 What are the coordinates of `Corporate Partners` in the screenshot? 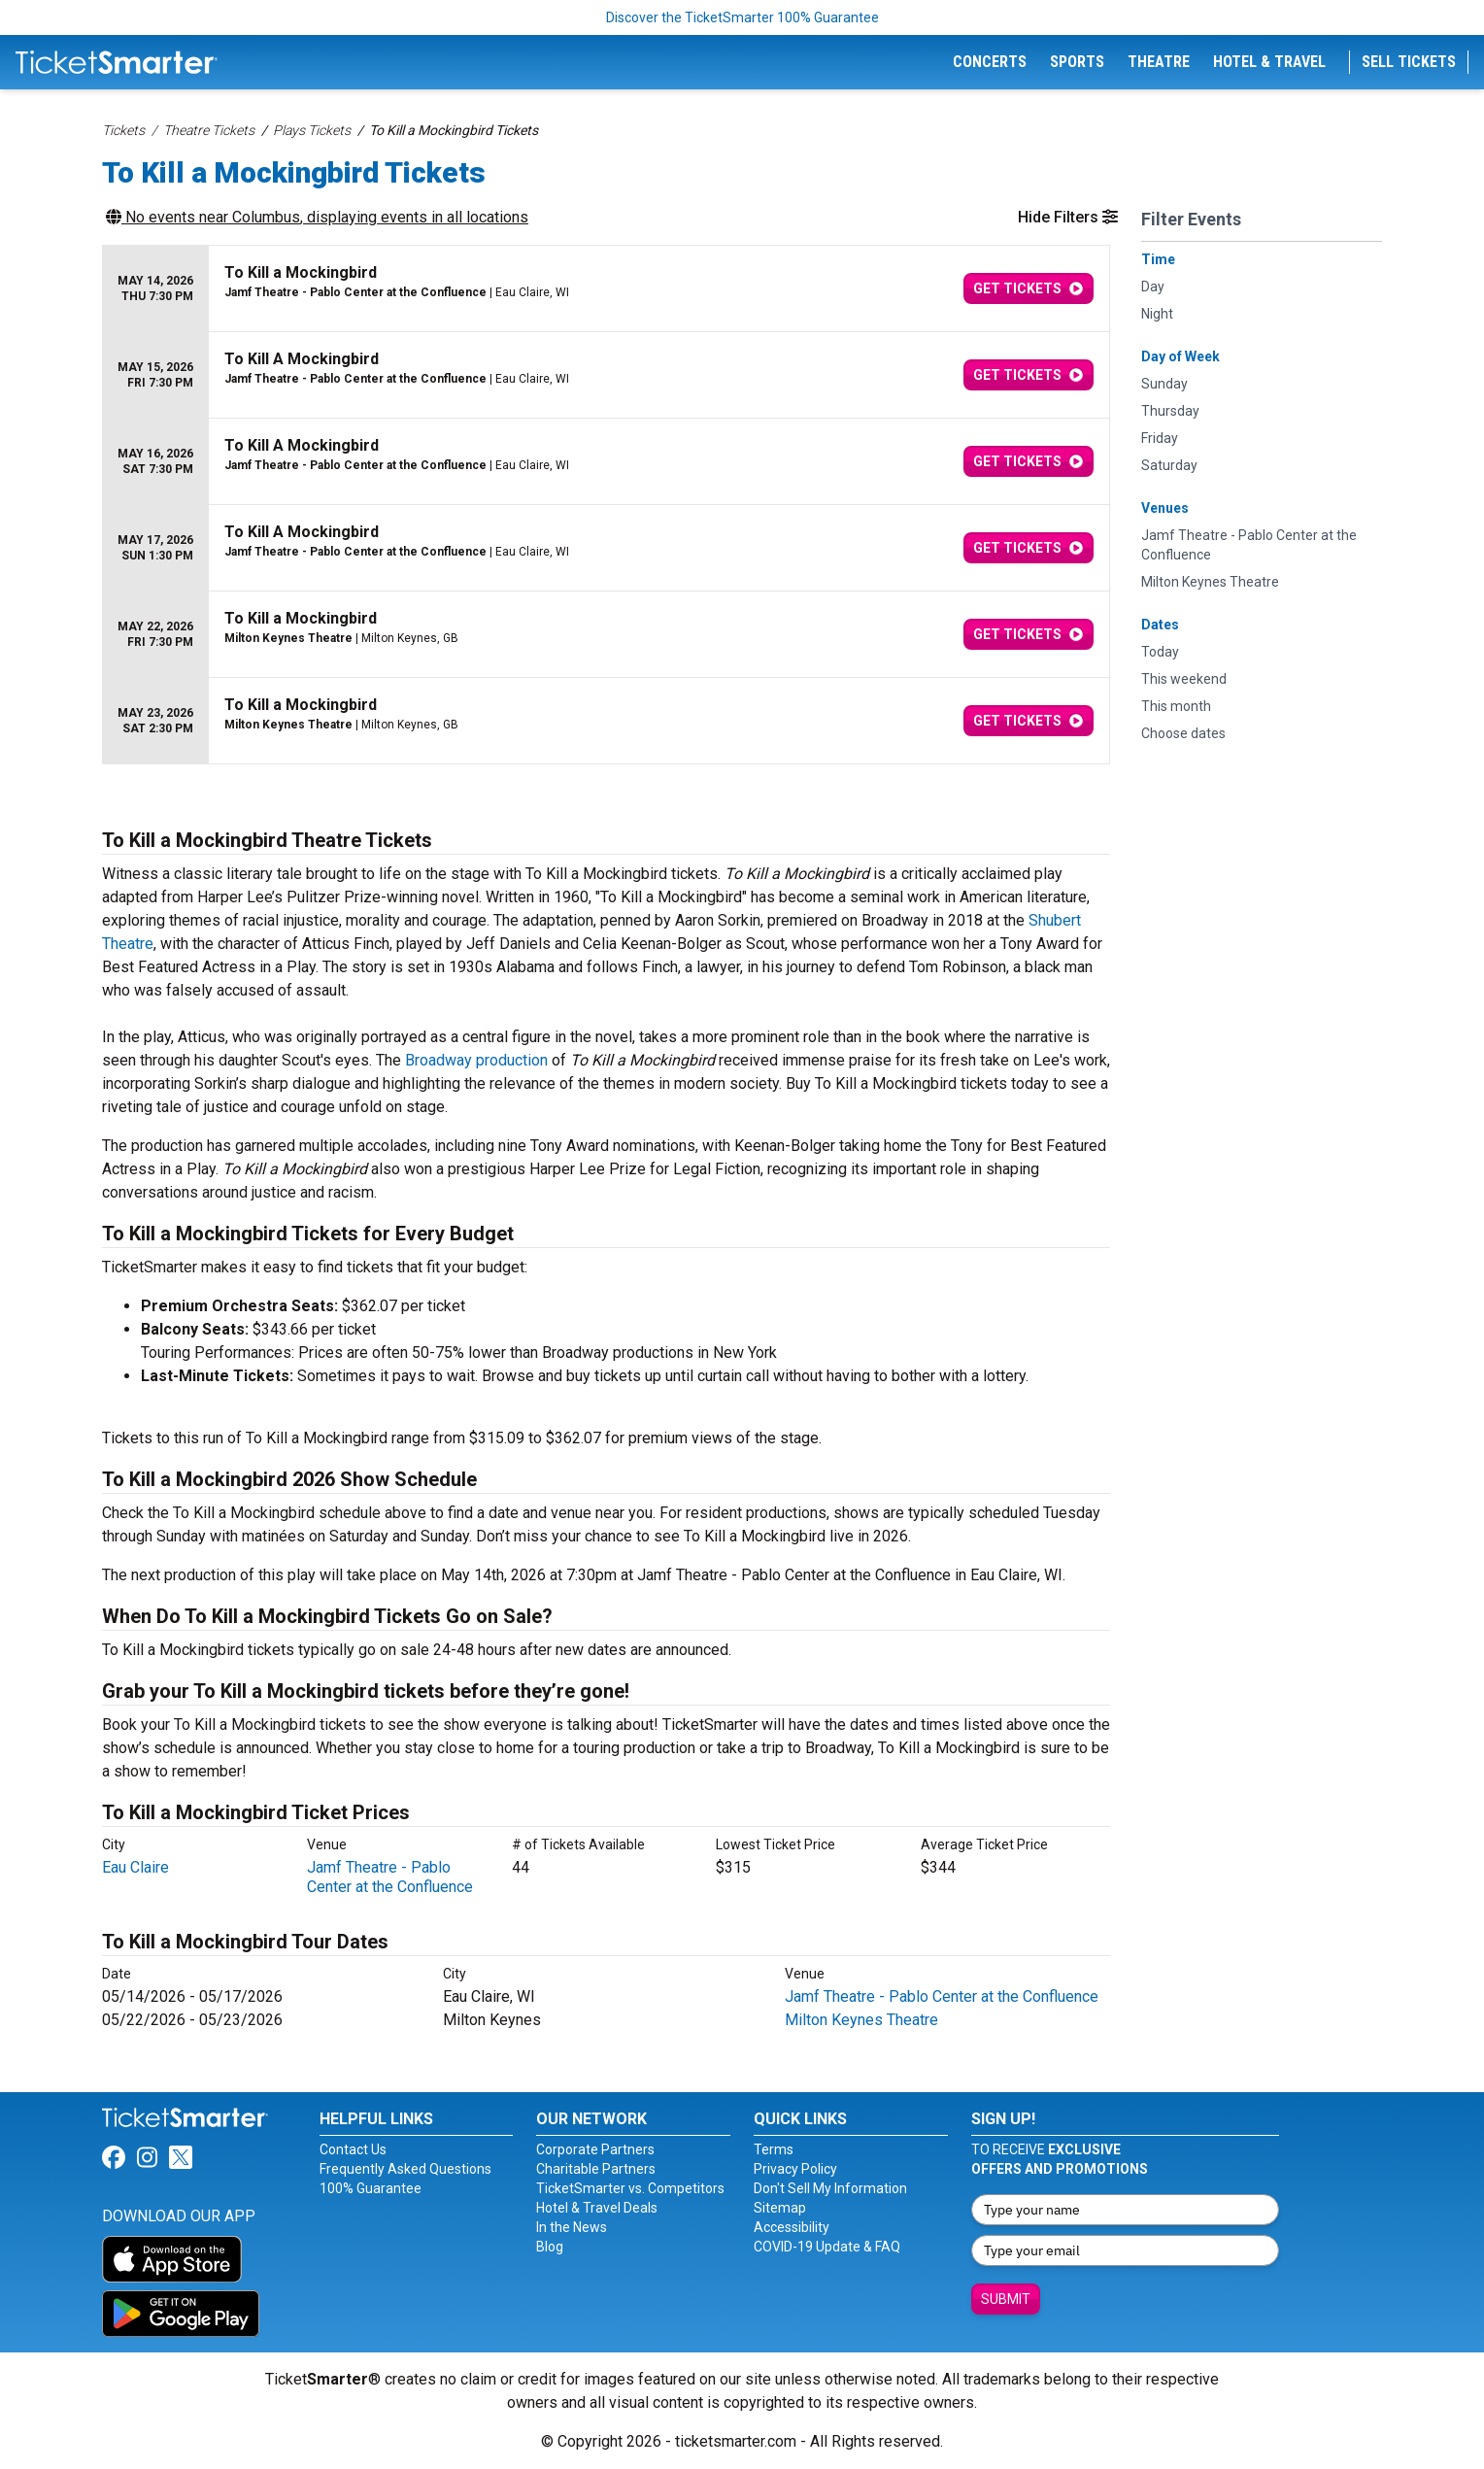 It's located at (595, 2149).